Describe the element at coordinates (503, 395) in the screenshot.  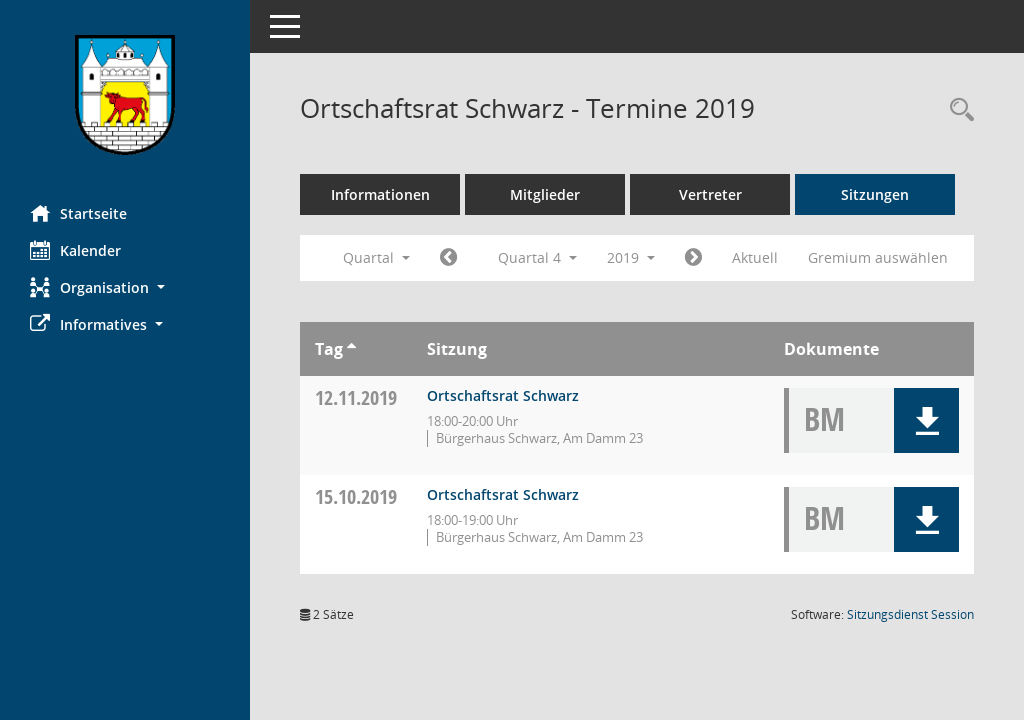
I see `Ortschaftsrat Schwarz [Details anzeigen: Ortschaftsrat Schwarz 12.11.2019]` at that location.